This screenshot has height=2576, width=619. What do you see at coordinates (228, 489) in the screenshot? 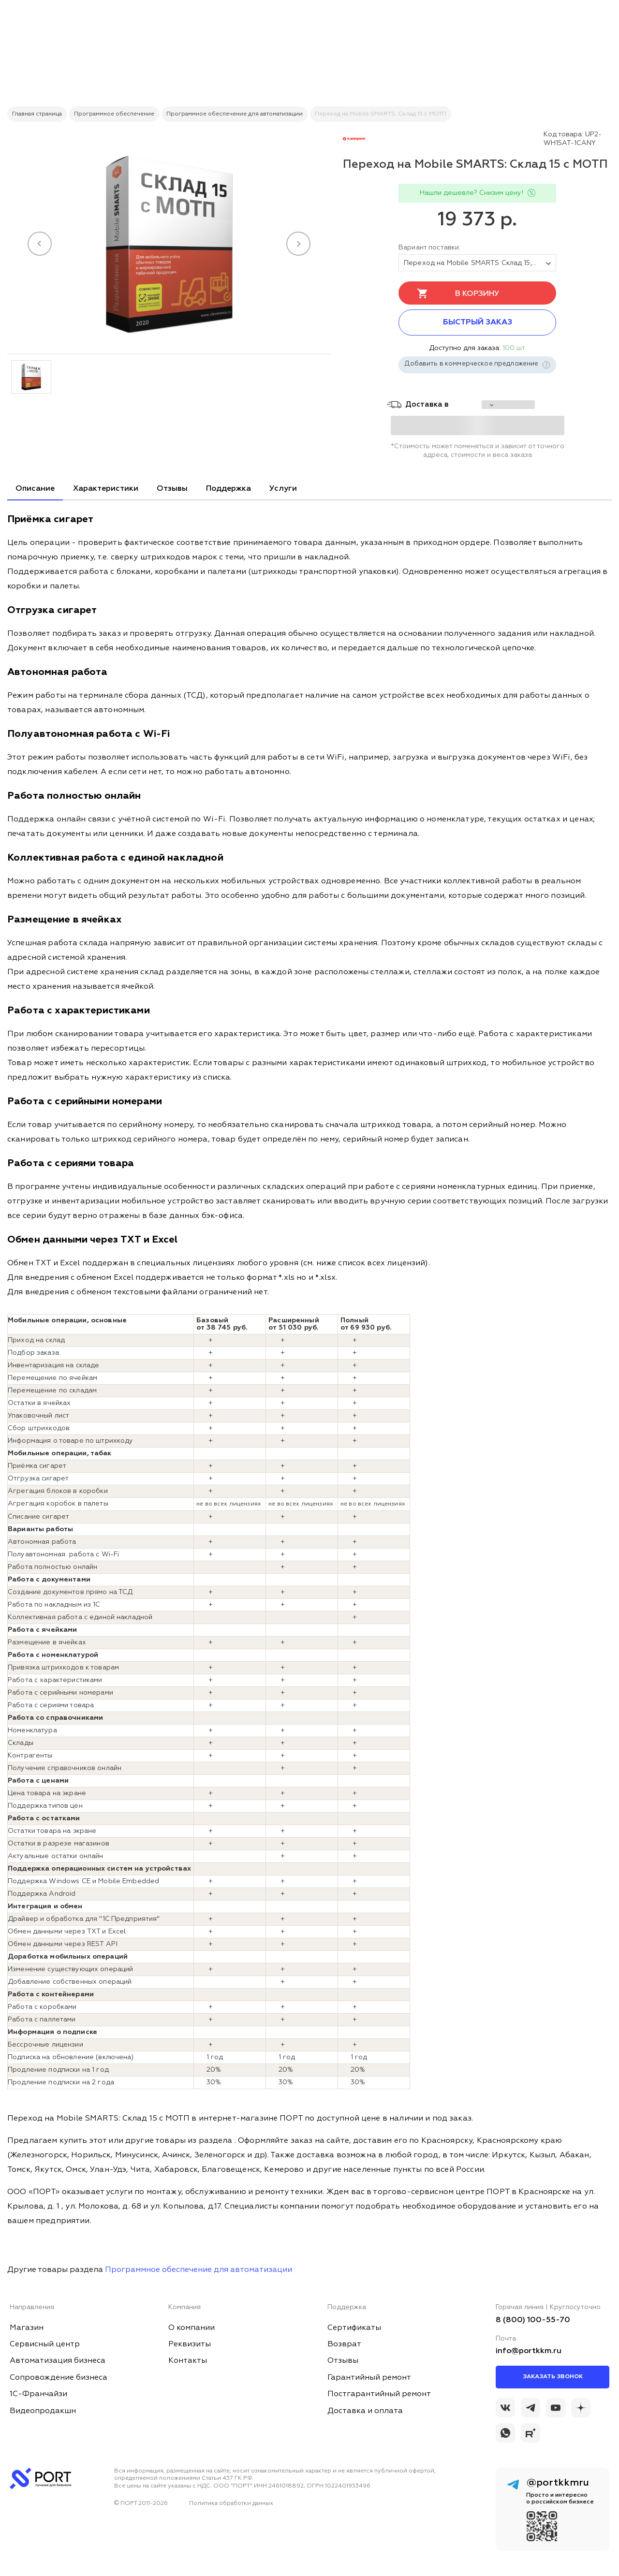
I see `Поддержка` at bounding box center [228, 489].